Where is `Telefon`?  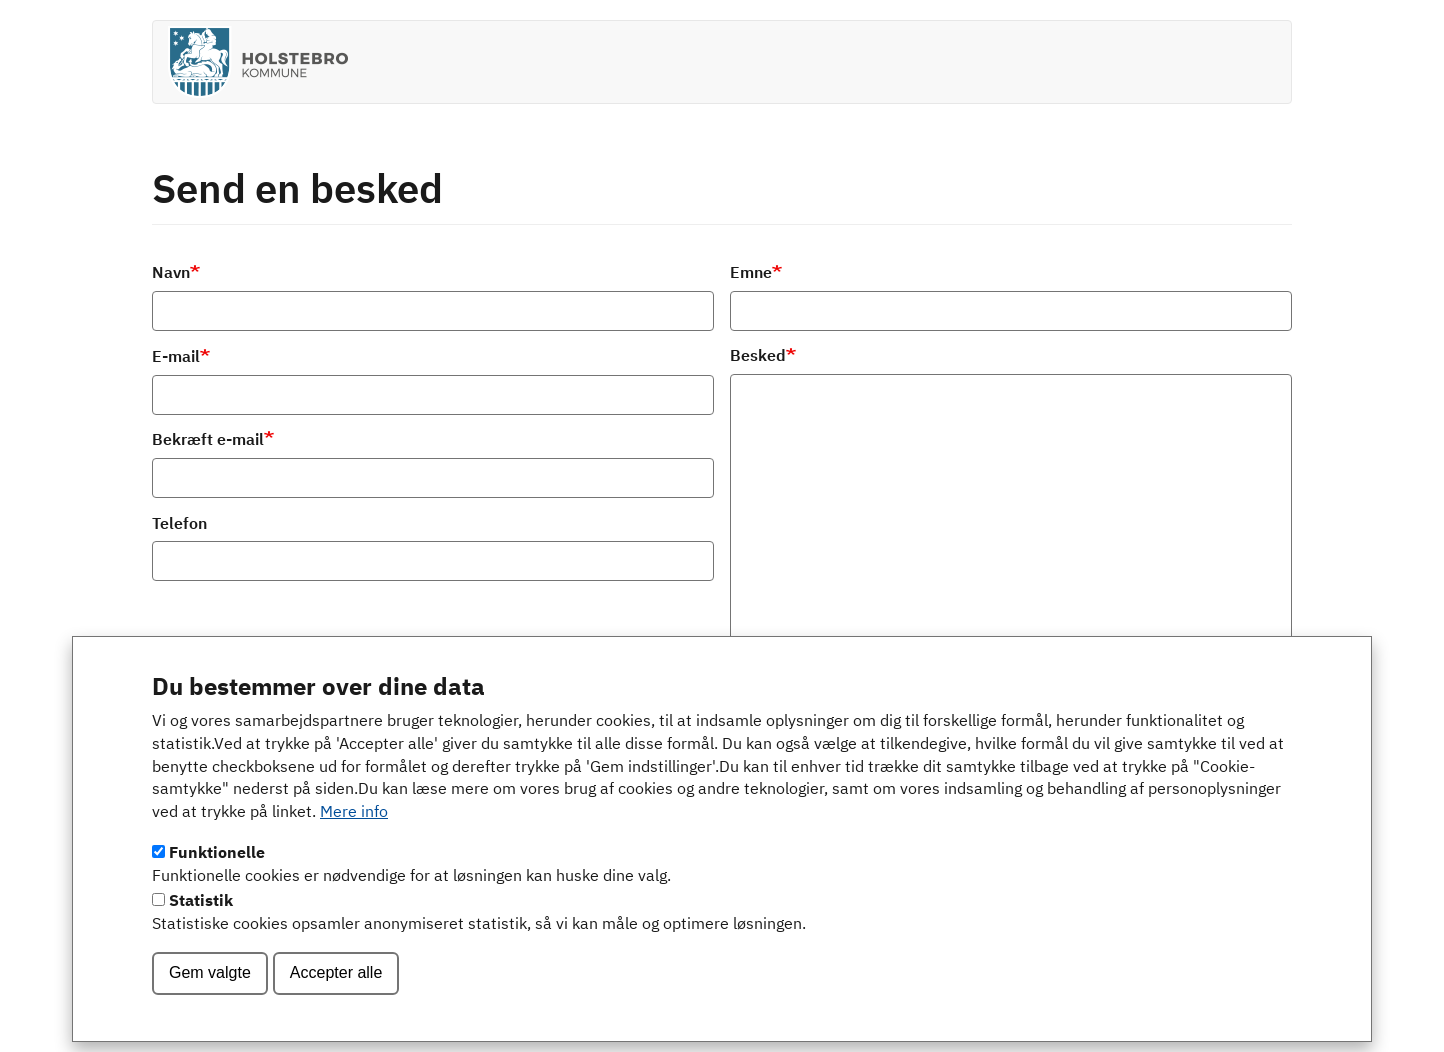
Telefon is located at coordinates (179, 525).